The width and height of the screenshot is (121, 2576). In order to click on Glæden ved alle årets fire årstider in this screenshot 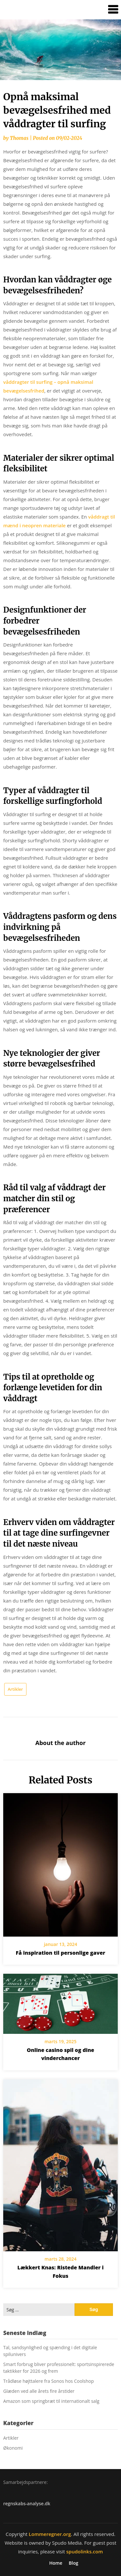, I will do `click(39, 2391)`.